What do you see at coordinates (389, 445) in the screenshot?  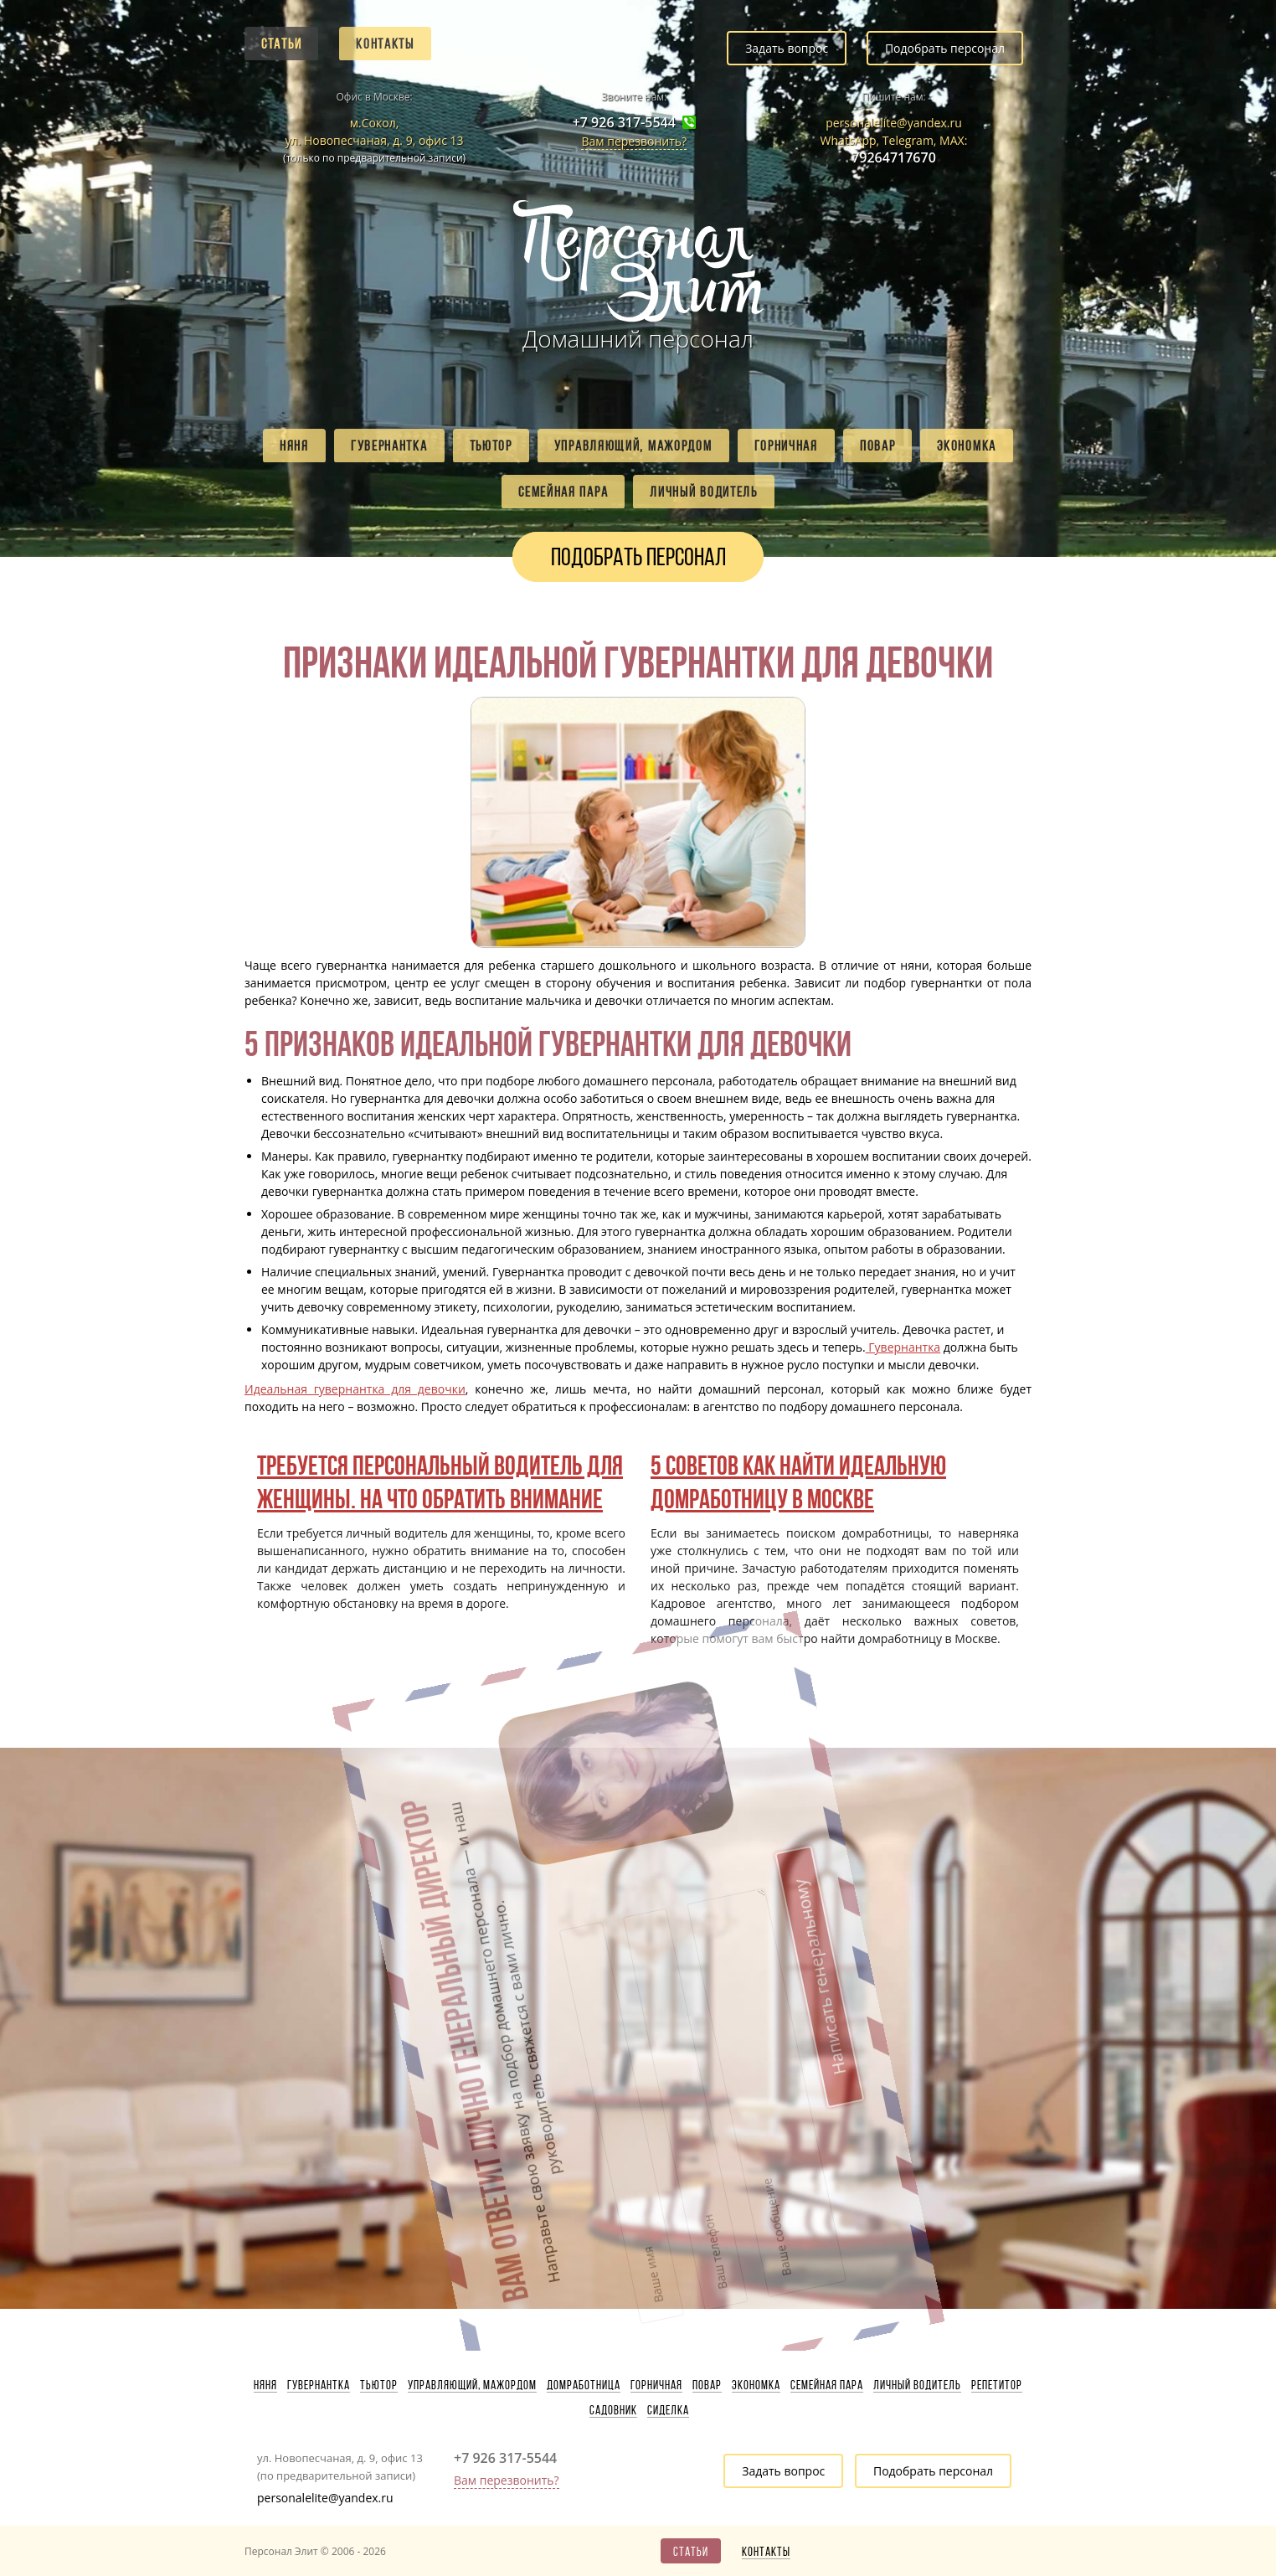 I see `Гувернантка` at bounding box center [389, 445].